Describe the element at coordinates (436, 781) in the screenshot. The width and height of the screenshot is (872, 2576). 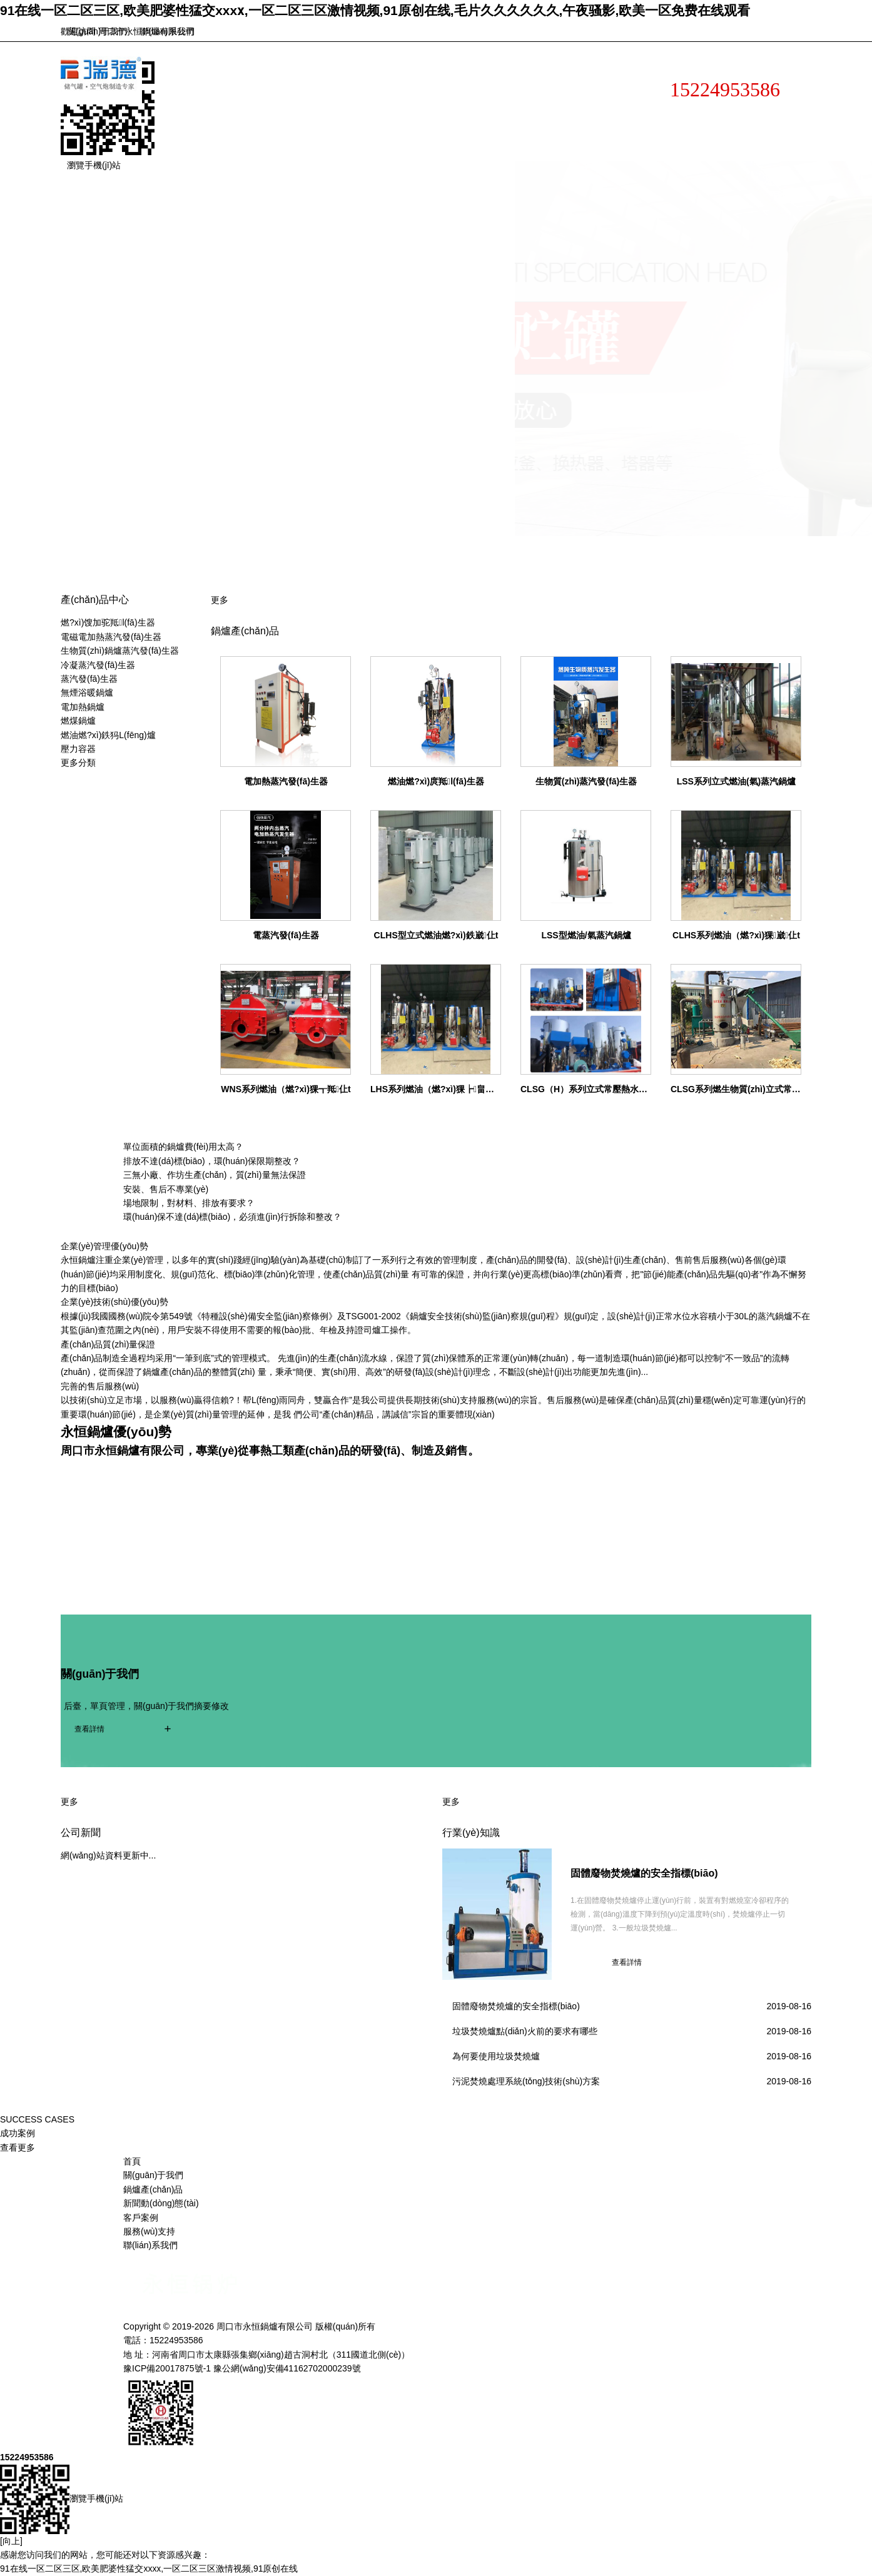
I see `燃油燃?xì)庹羝l(fā)生器` at that location.